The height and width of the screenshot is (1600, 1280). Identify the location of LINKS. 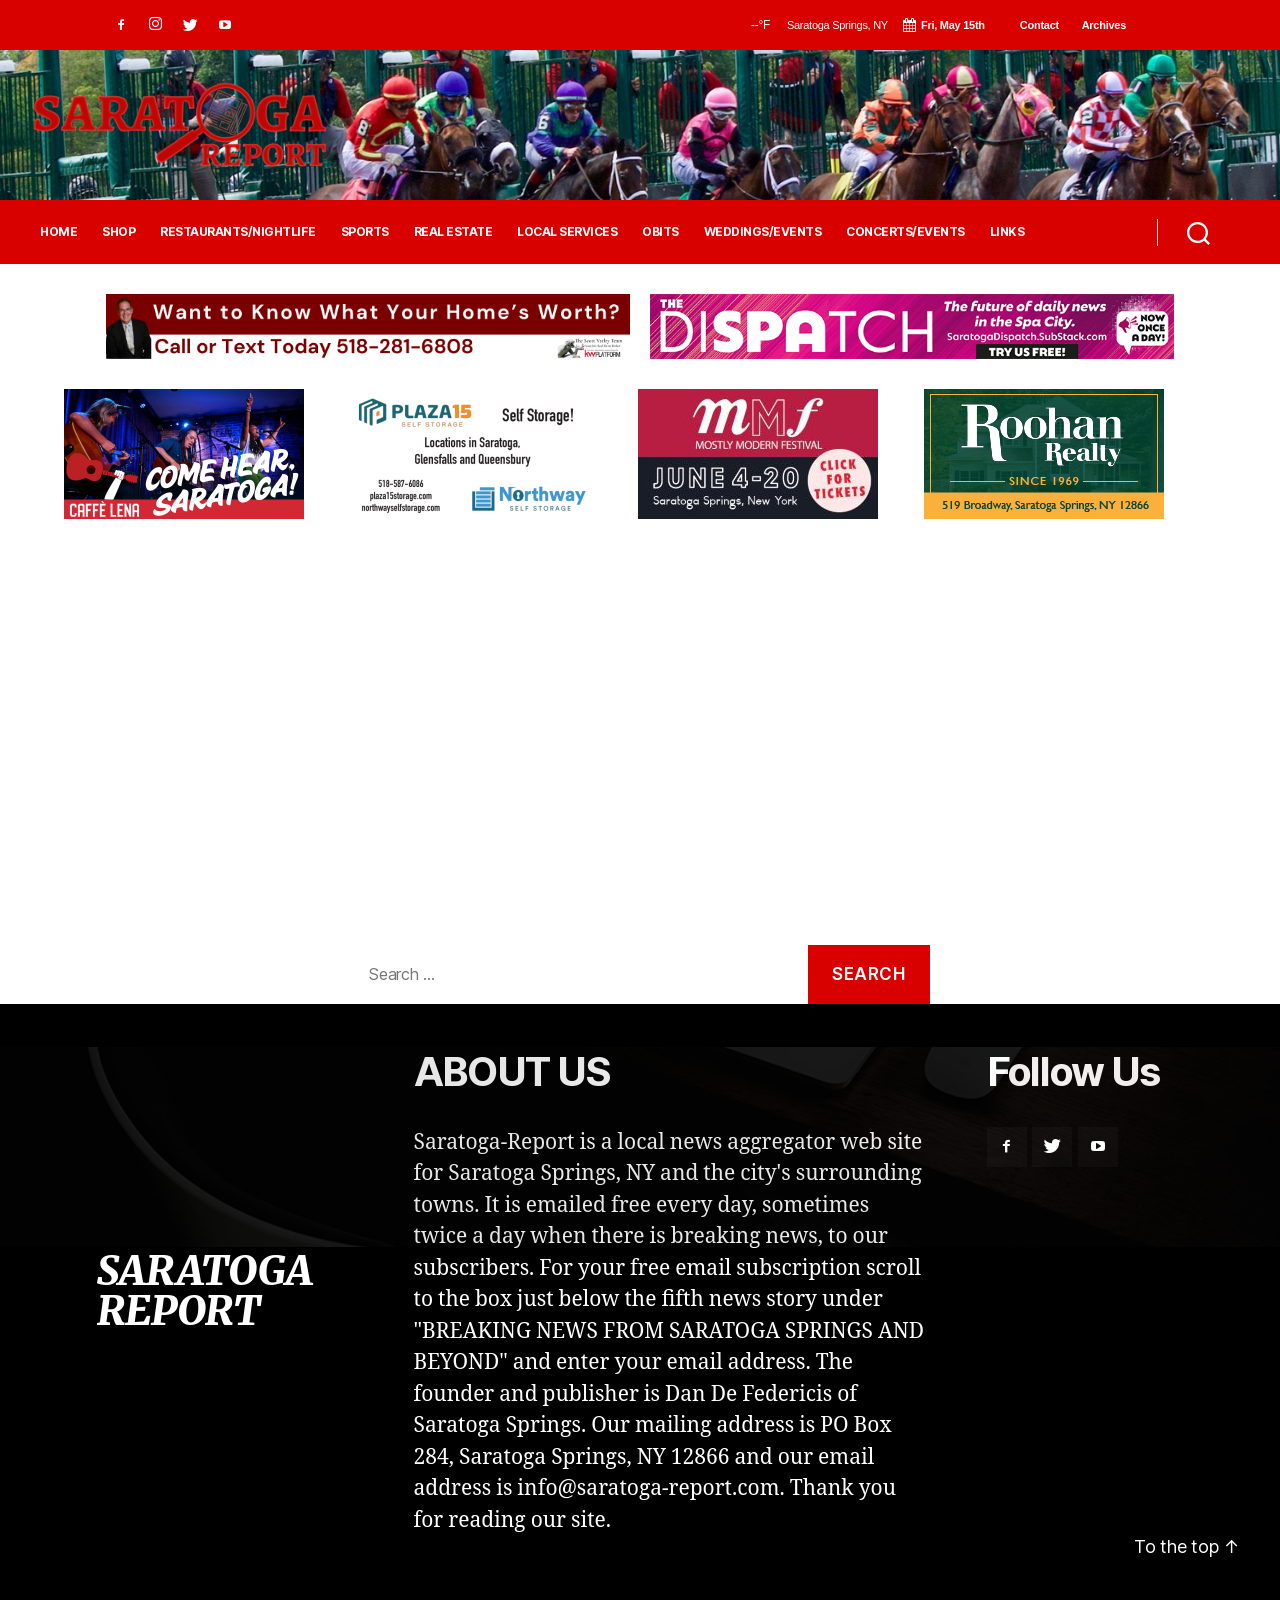
(1007, 232).